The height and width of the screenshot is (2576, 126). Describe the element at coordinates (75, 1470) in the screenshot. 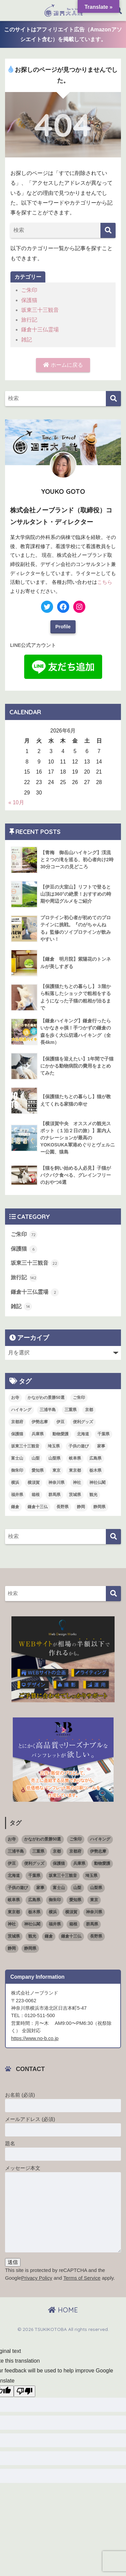

I see `東京都 [東京都 (16個の項目)]` at that location.